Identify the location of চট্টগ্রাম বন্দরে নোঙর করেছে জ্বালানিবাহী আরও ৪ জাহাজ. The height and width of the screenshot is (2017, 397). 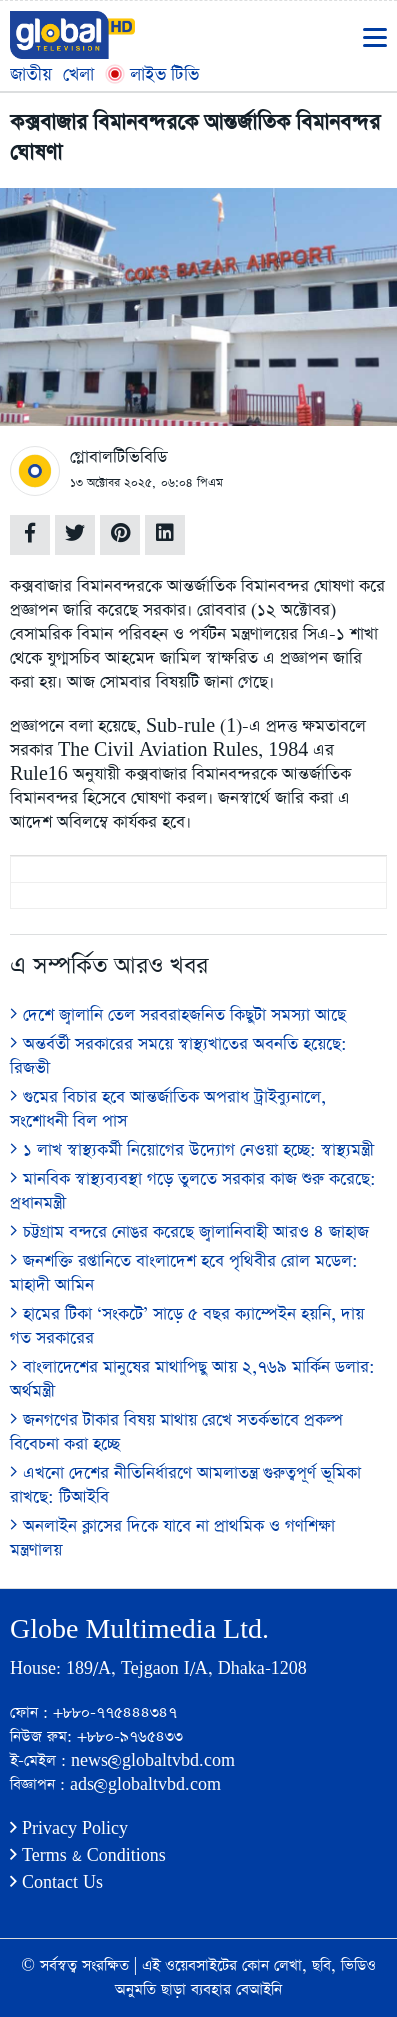
(189, 1232).